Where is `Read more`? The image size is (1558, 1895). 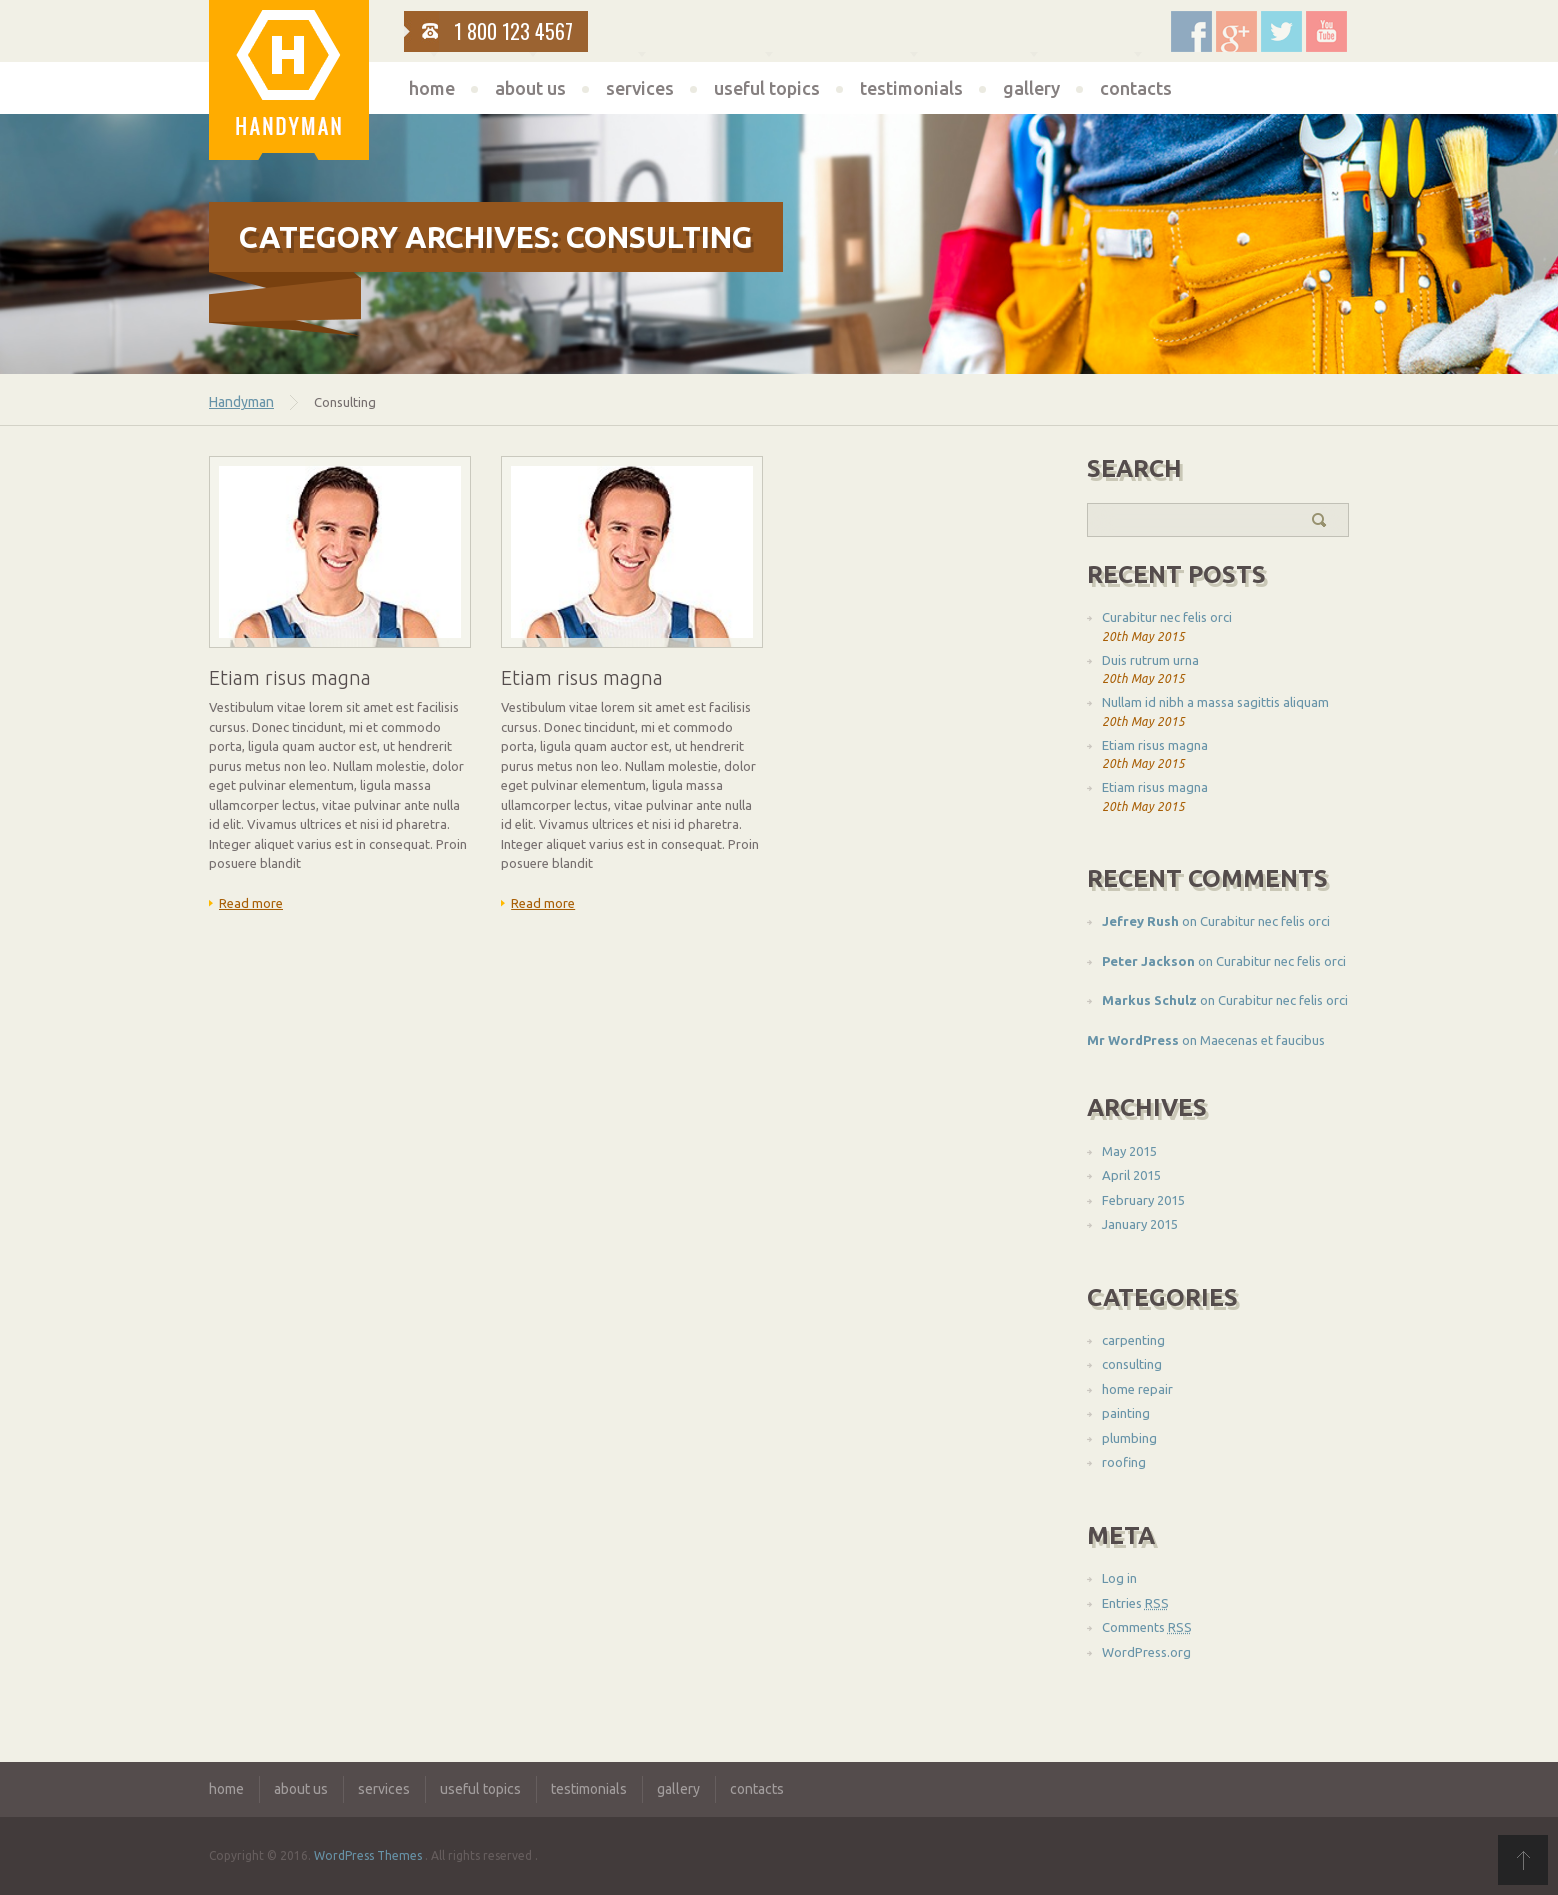 Read more is located at coordinates (251, 903).